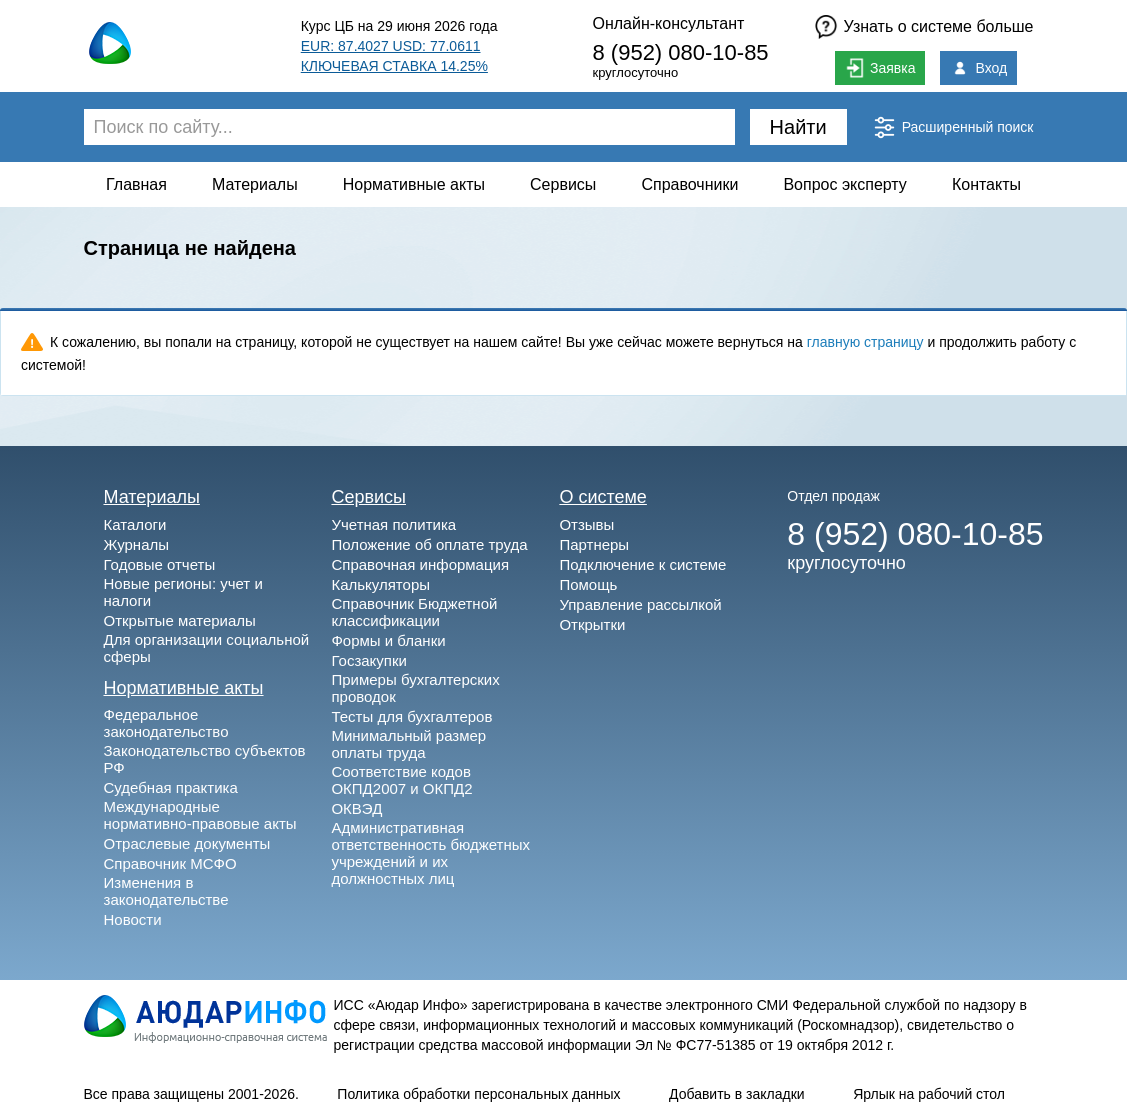  What do you see at coordinates (563, 184) in the screenshot?
I see `Сервисы` at bounding box center [563, 184].